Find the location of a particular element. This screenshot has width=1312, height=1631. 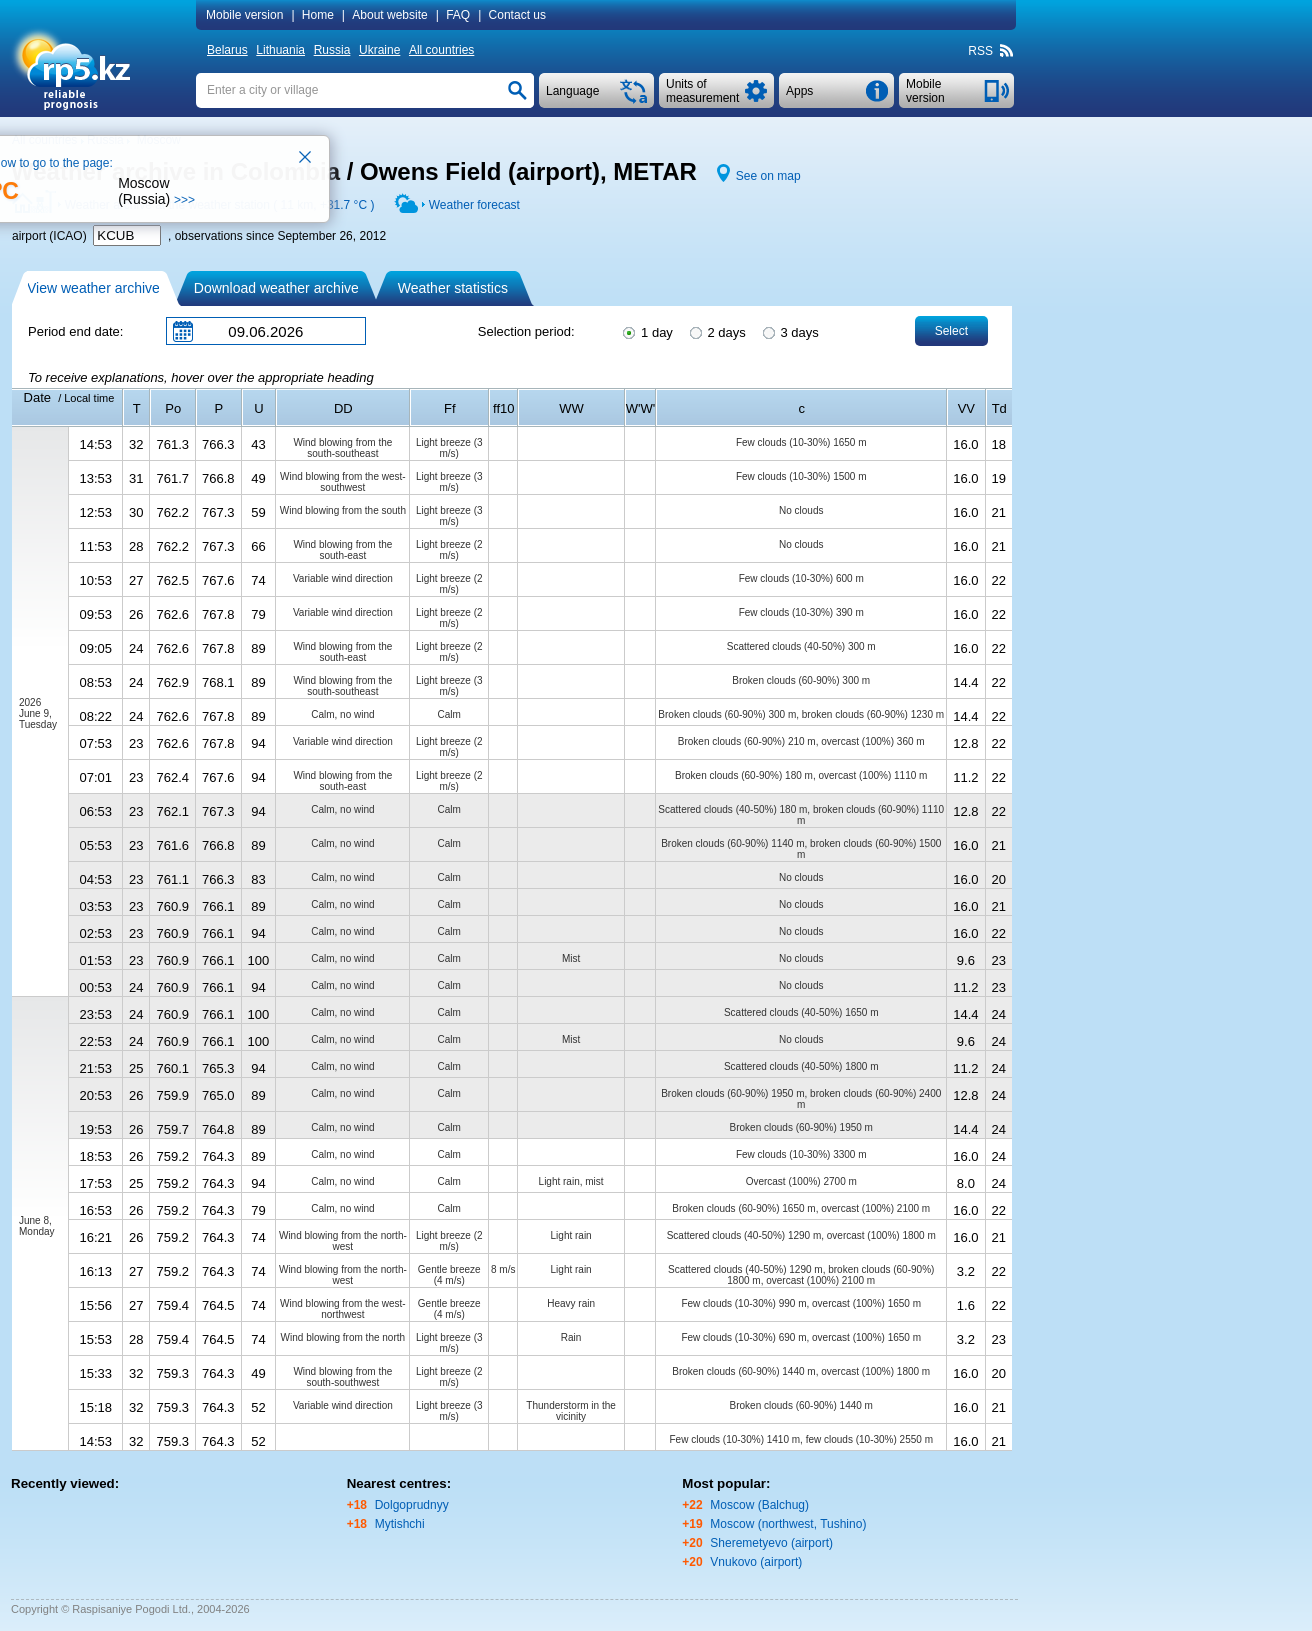

Moscow (northwest, Tushino) is located at coordinates (788, 1524).